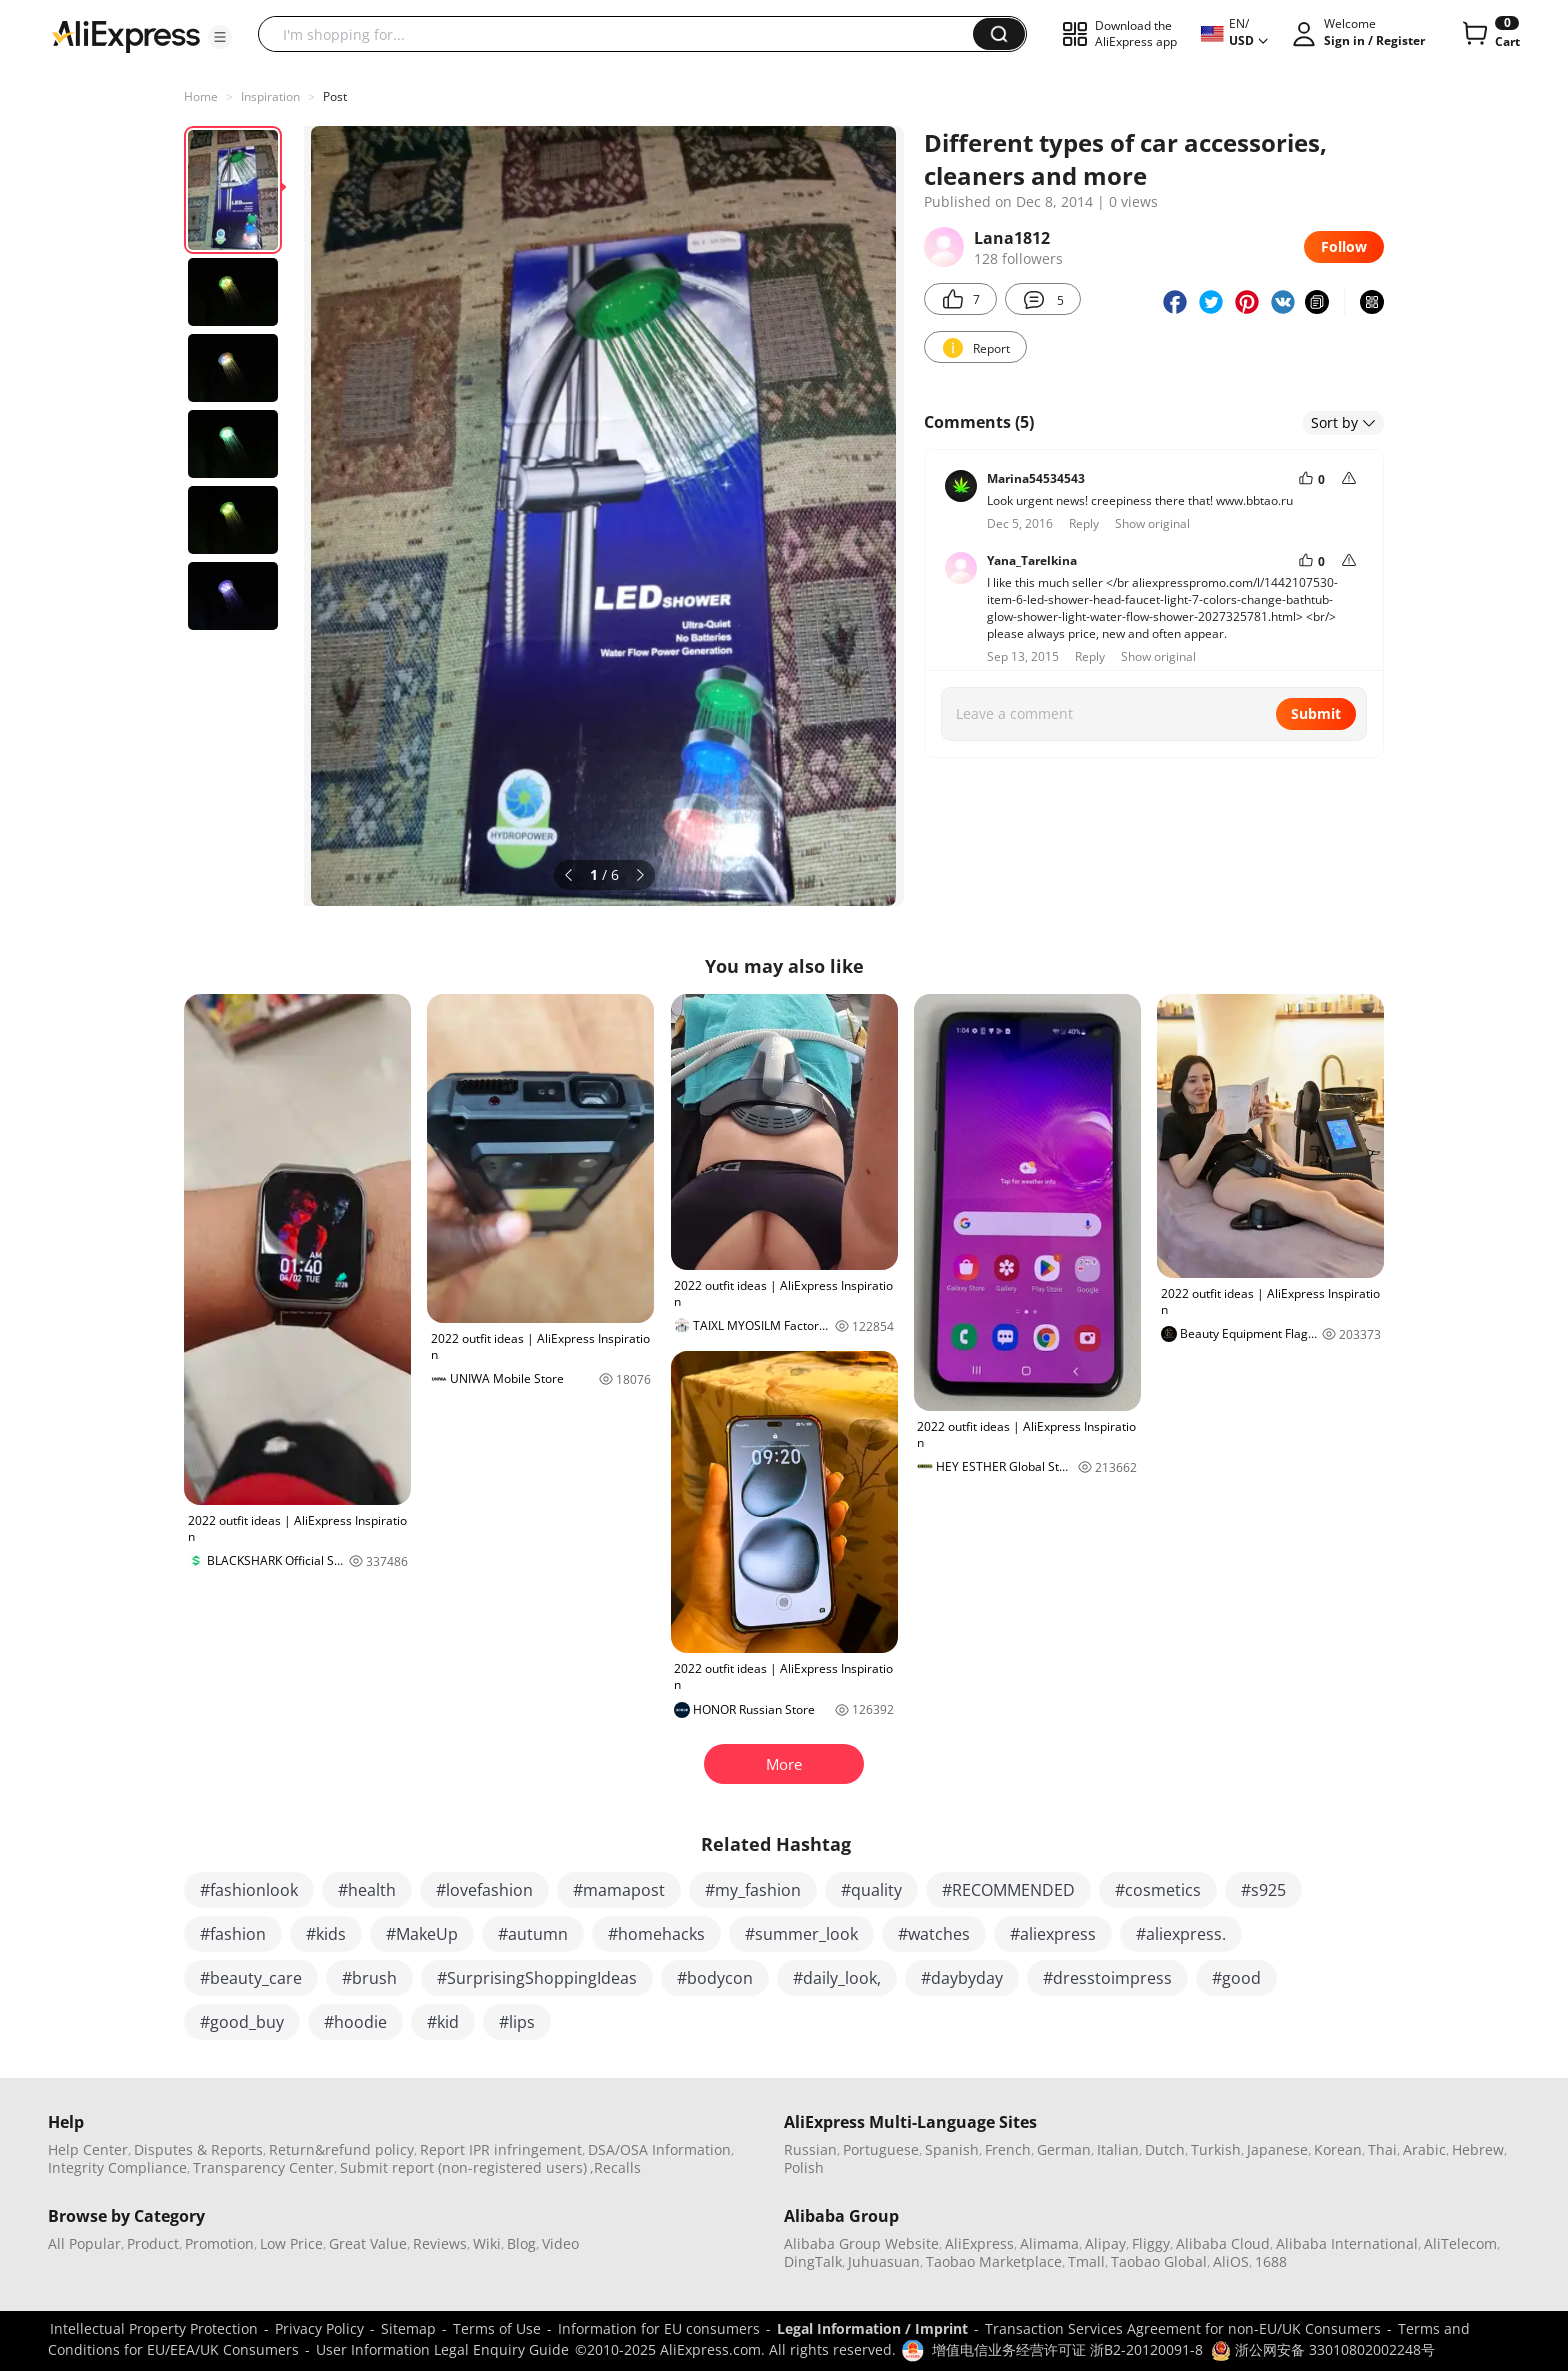 The width and height of the screenshot is (1568, 2371). Describe the element at coordinates (1338, 2149) in the screenshot. I see `Korean` at that location.